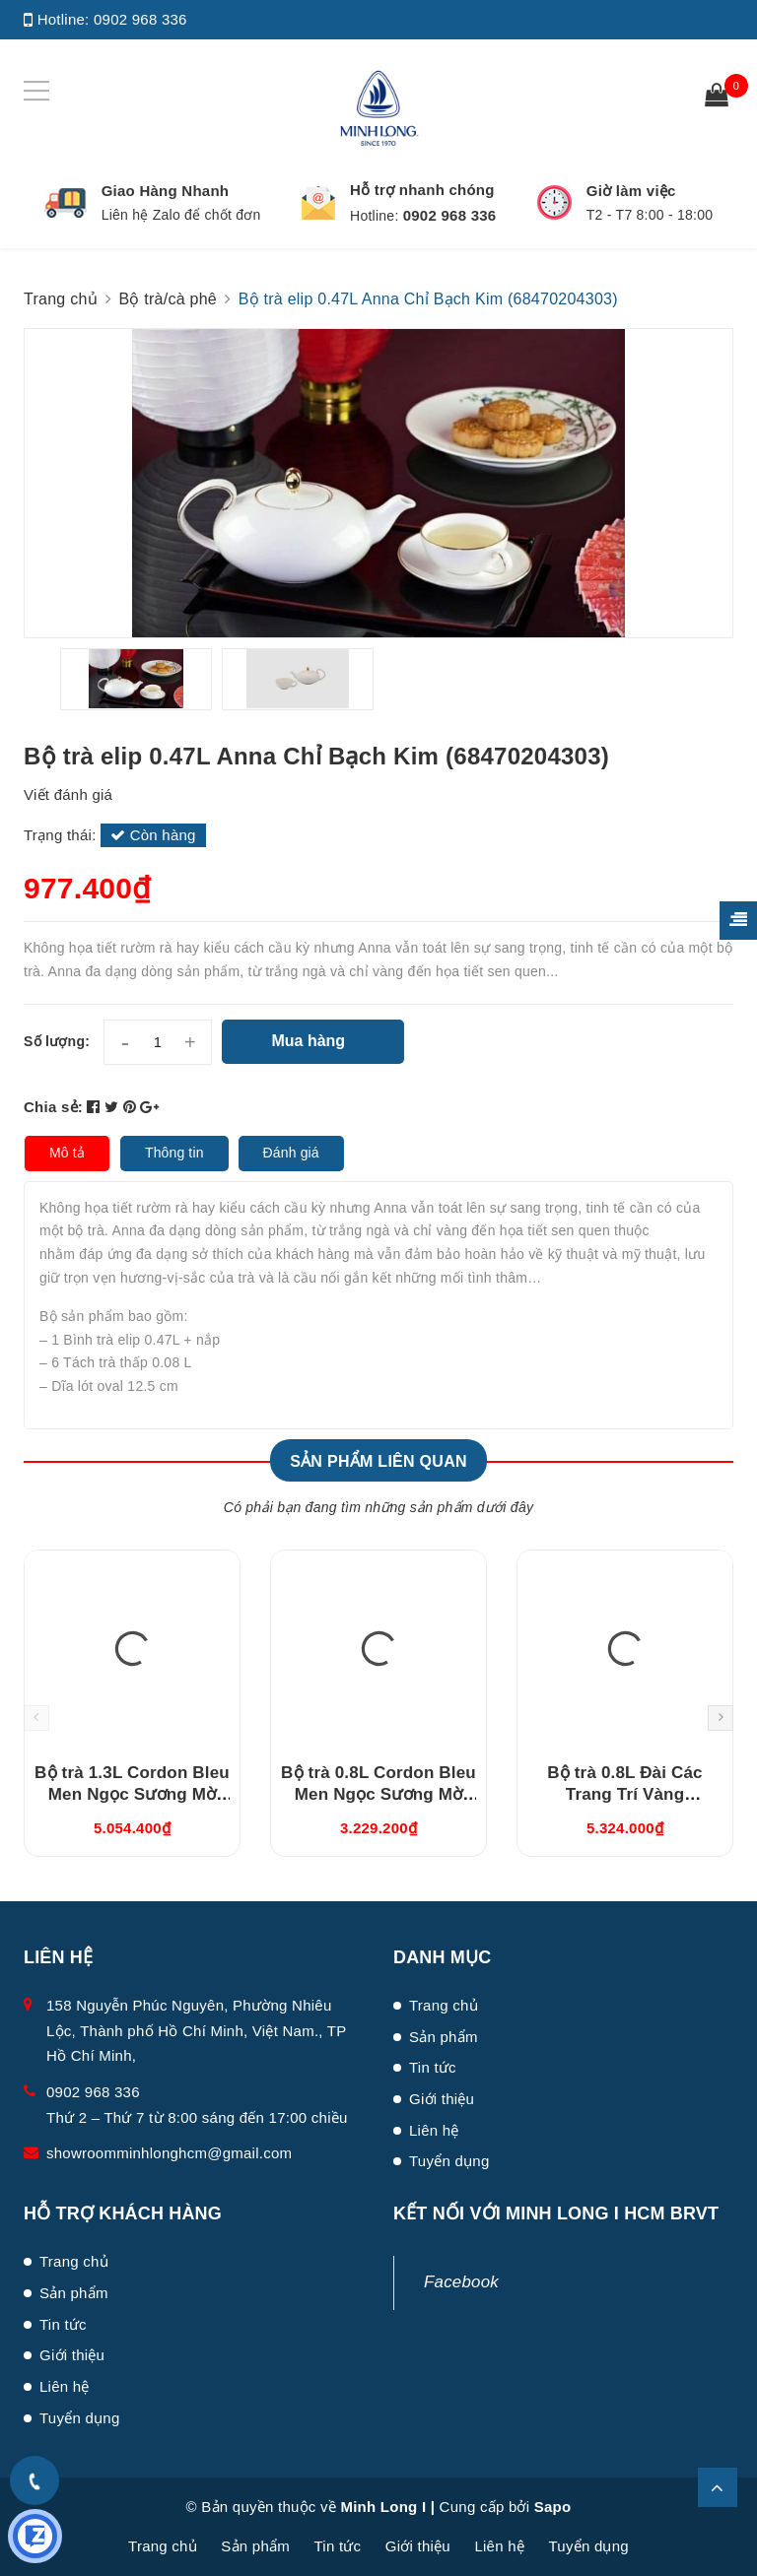 This screenshot has height=2576, width=757. What do you see at coordinates (432, 2067) in the screenshot?
I see `Tin tức` at bounding box center [432, 2067].